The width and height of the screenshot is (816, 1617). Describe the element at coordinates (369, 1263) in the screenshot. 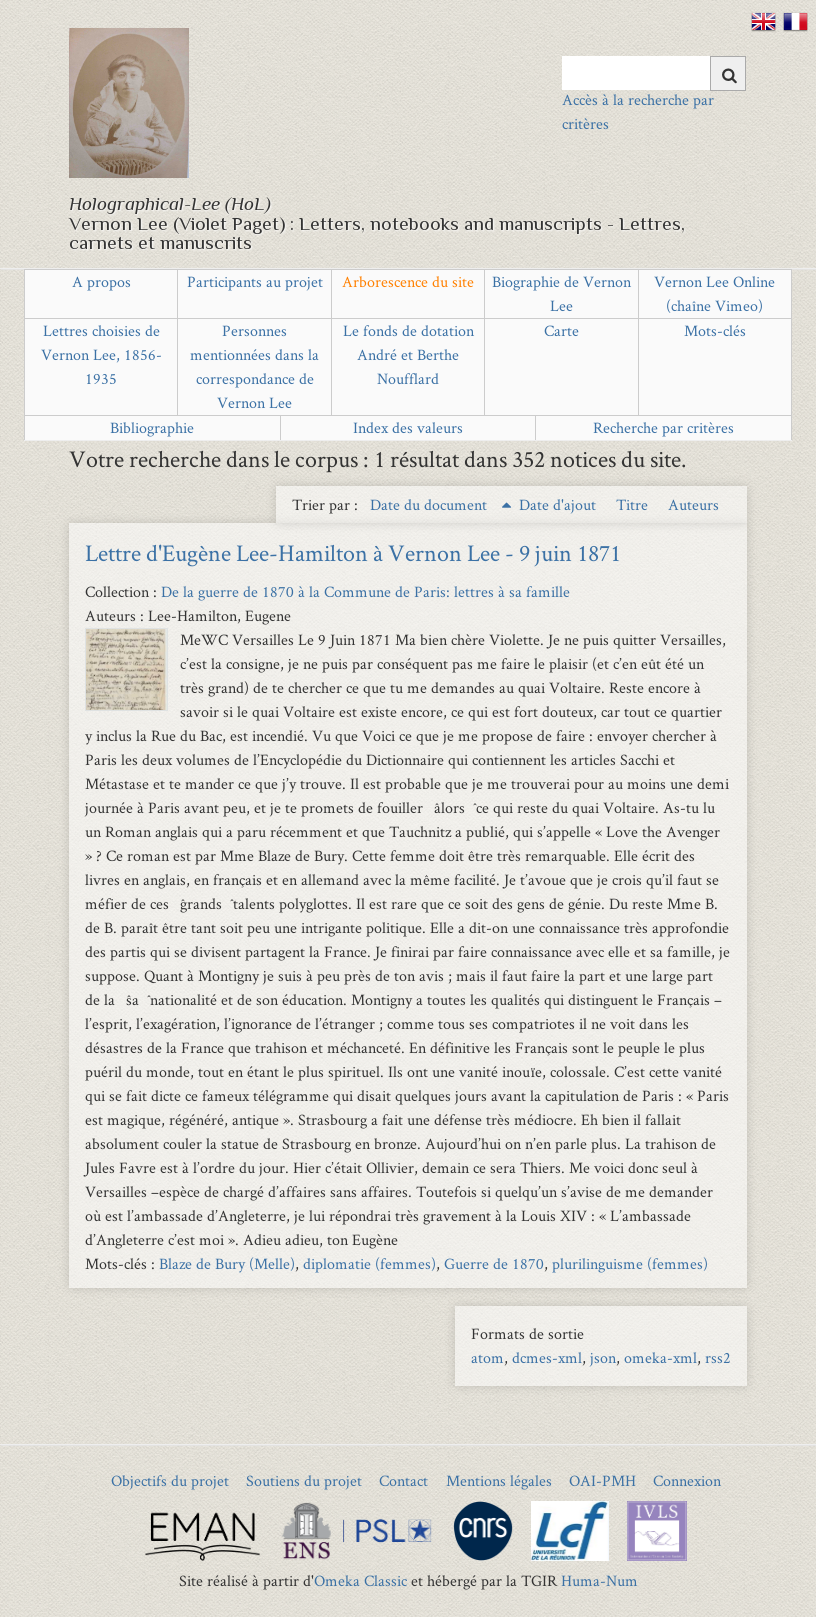

I see `diplomatie (femmes)` at that location.